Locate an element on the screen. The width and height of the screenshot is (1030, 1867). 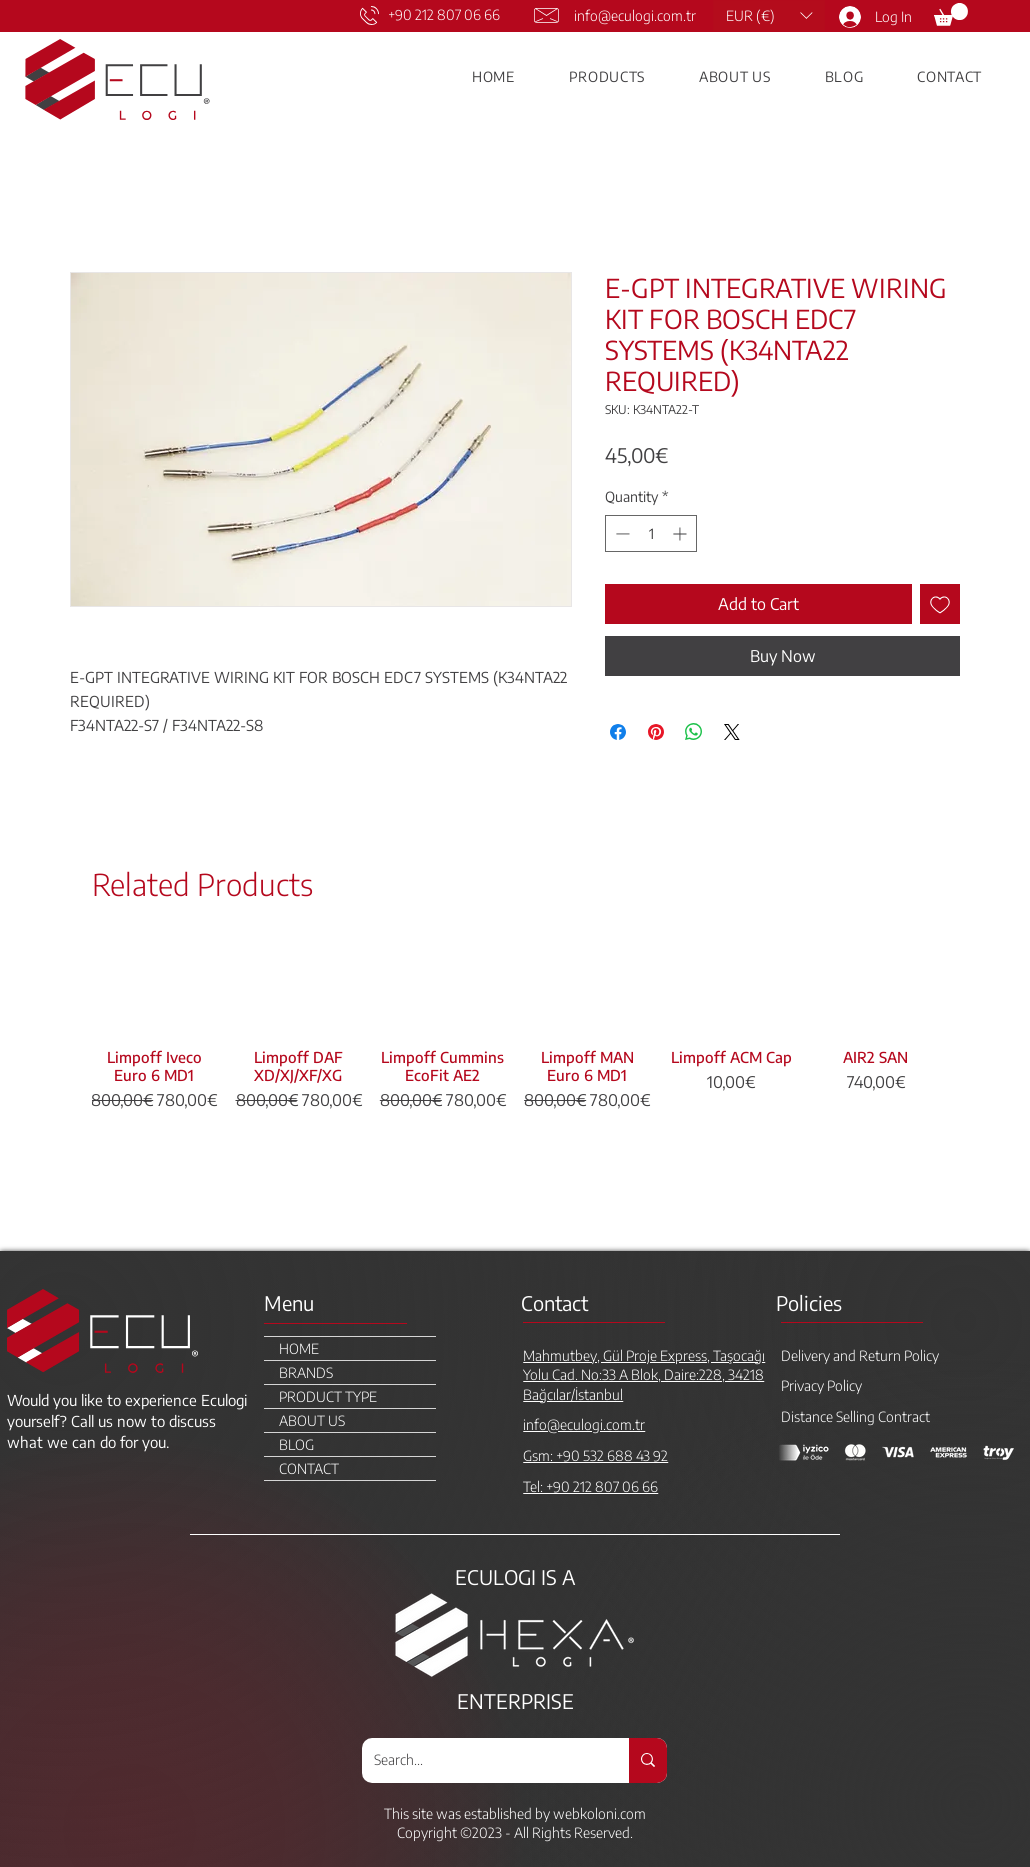
[Search...] is located at coordinates (480, 1760).